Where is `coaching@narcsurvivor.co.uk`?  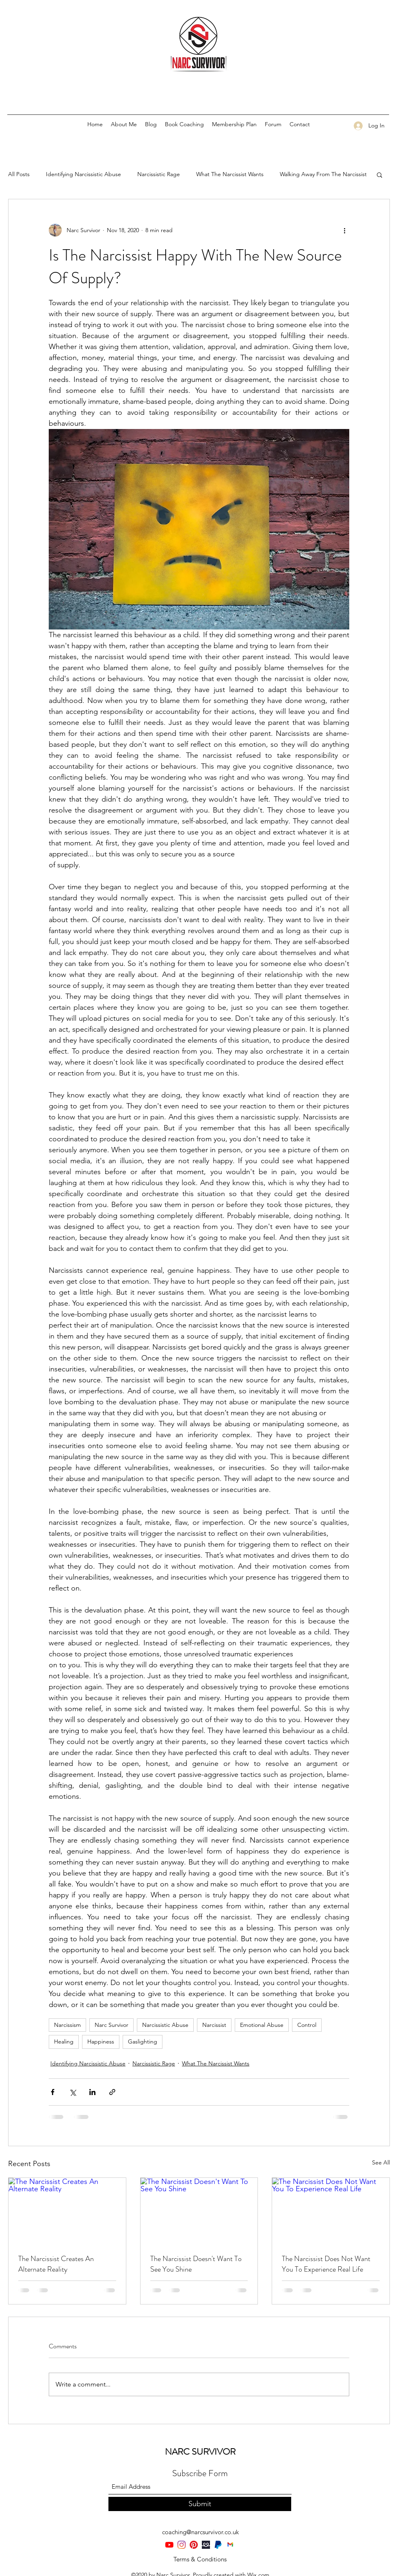
coaching@narcsurvivor.co.uk is located at coordinates (200, 2532).